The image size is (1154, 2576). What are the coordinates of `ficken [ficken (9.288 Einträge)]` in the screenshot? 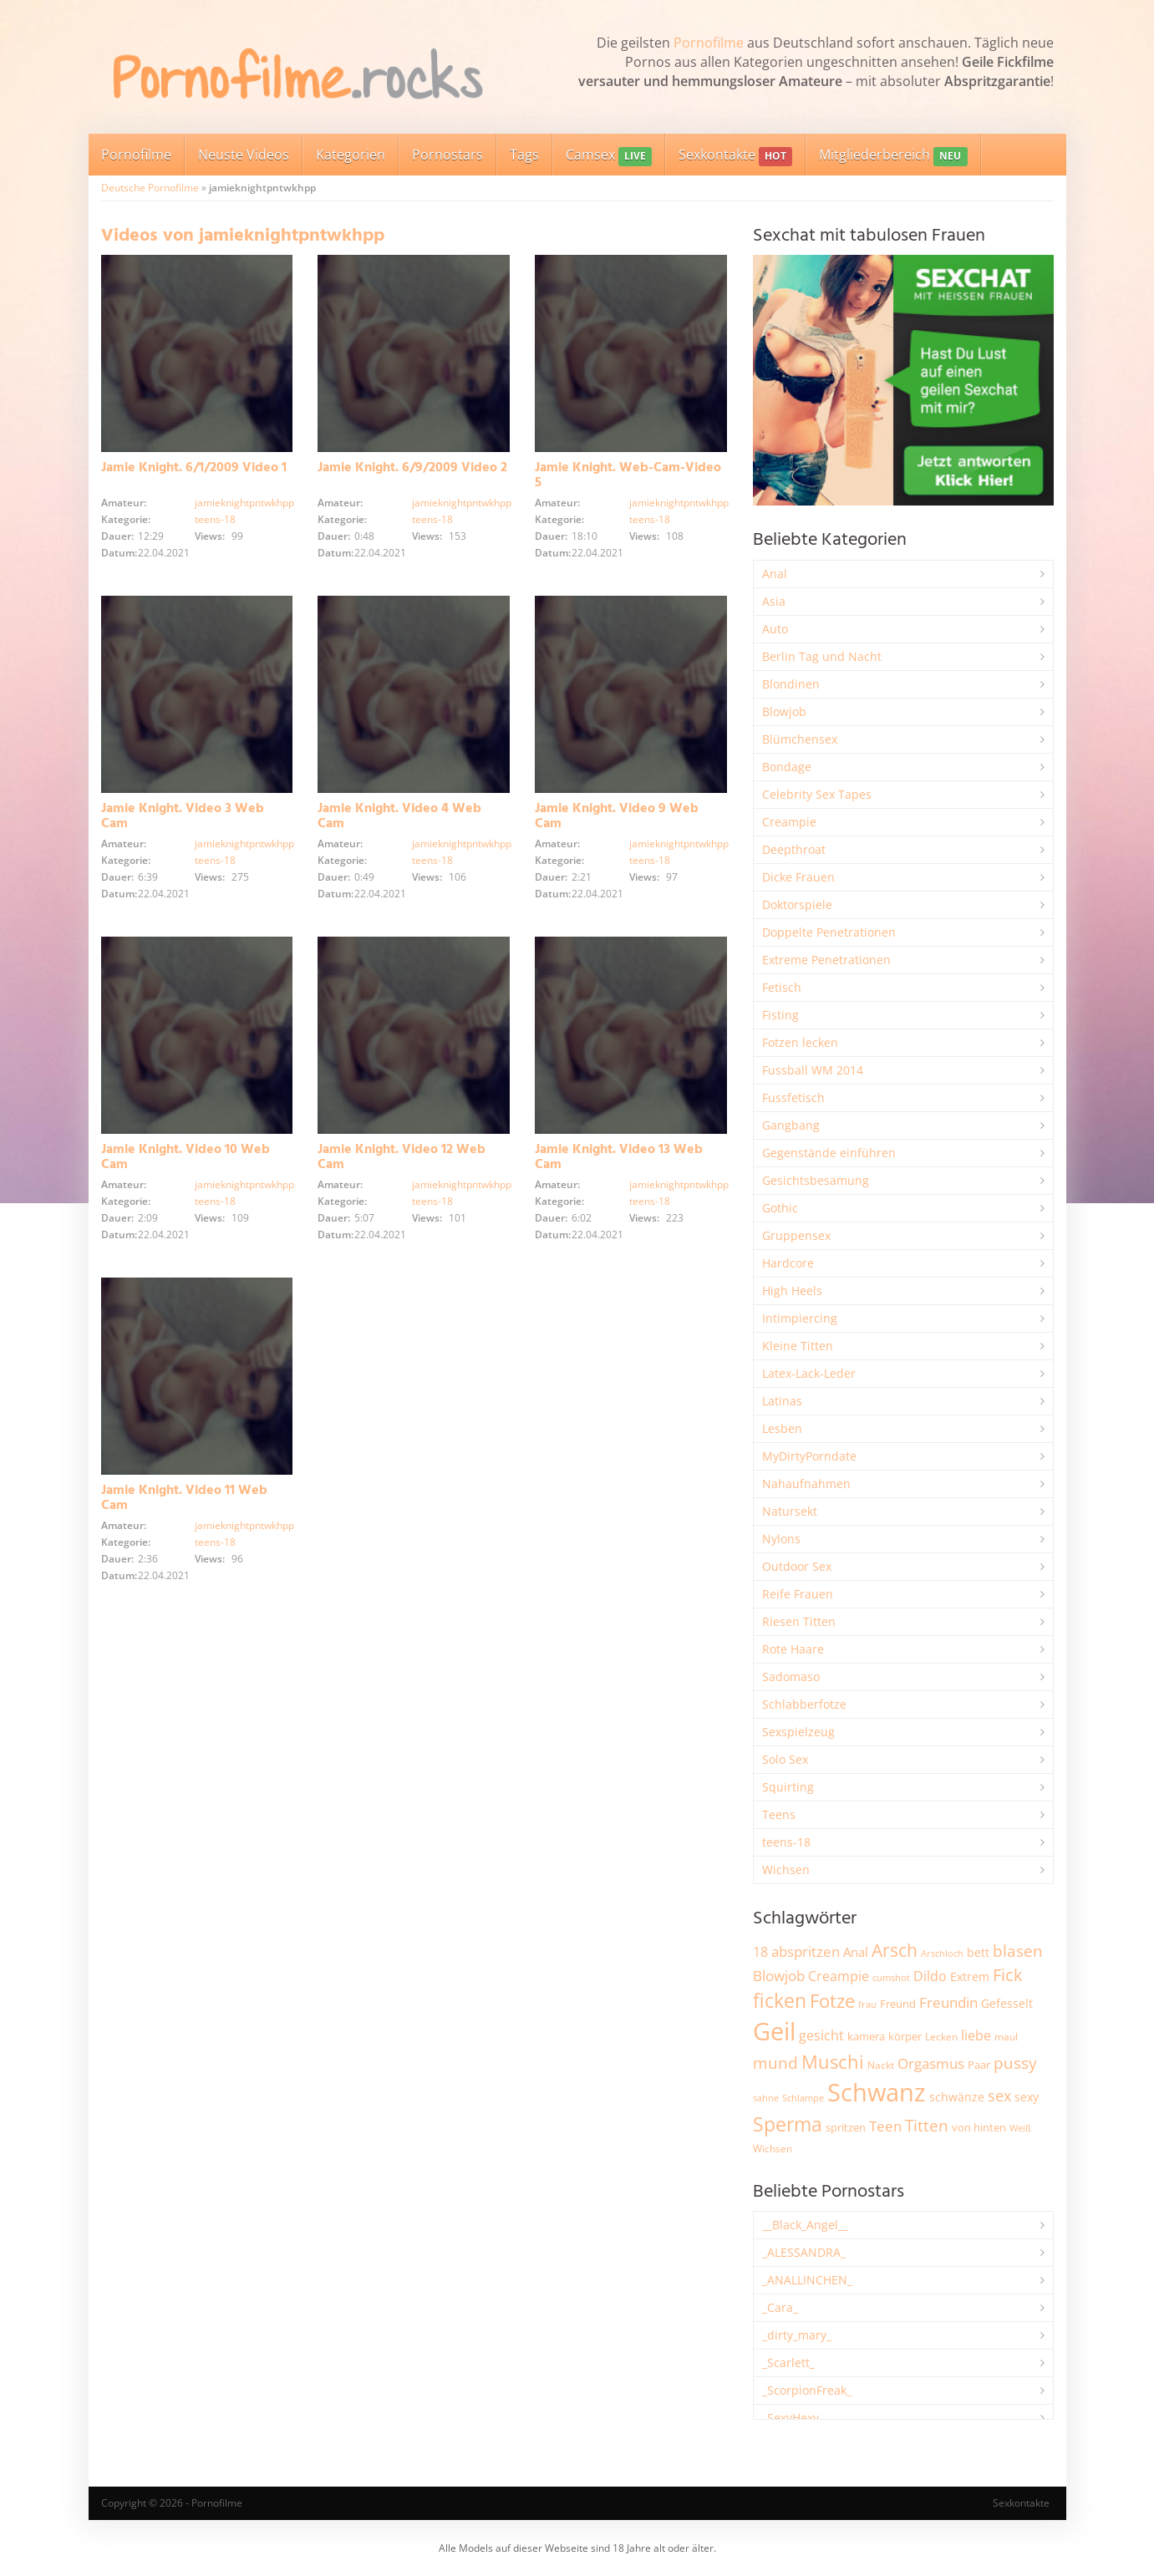 It's located at (779, 2000).